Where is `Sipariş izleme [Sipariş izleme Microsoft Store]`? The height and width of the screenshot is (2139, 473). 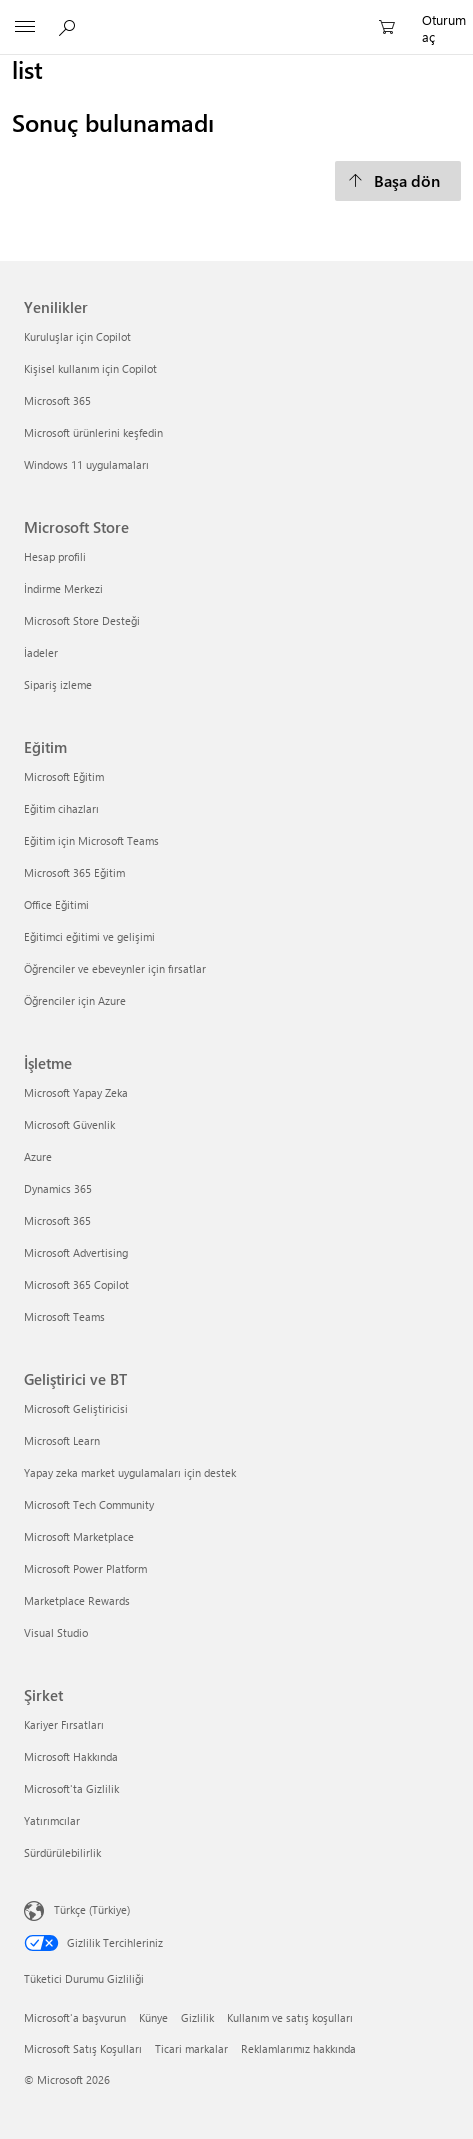
Sipariş izleme [Sipariş izleme Microsoft Store] is located at coordinates (58, 684).